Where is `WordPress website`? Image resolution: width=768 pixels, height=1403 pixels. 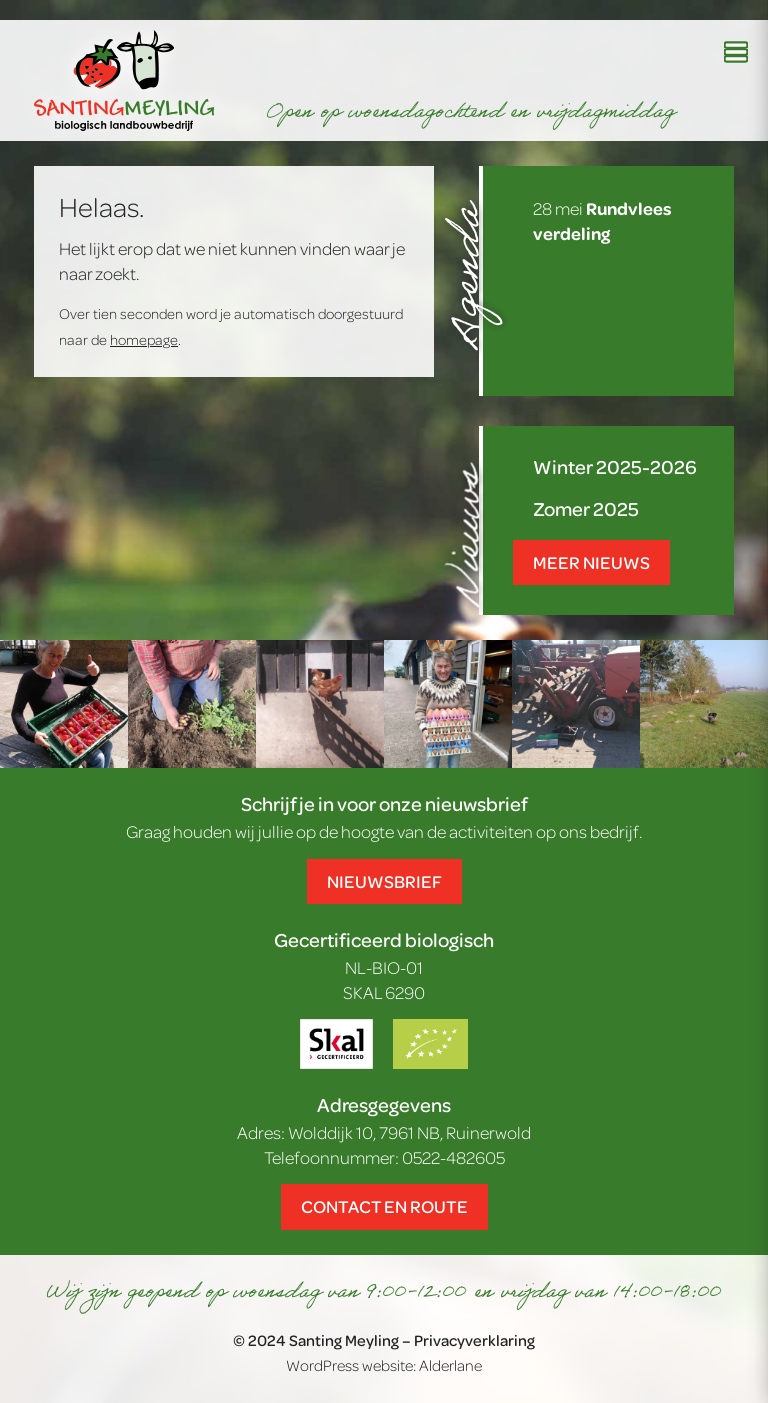
WordPress website is located at coordinates (349, 1365).